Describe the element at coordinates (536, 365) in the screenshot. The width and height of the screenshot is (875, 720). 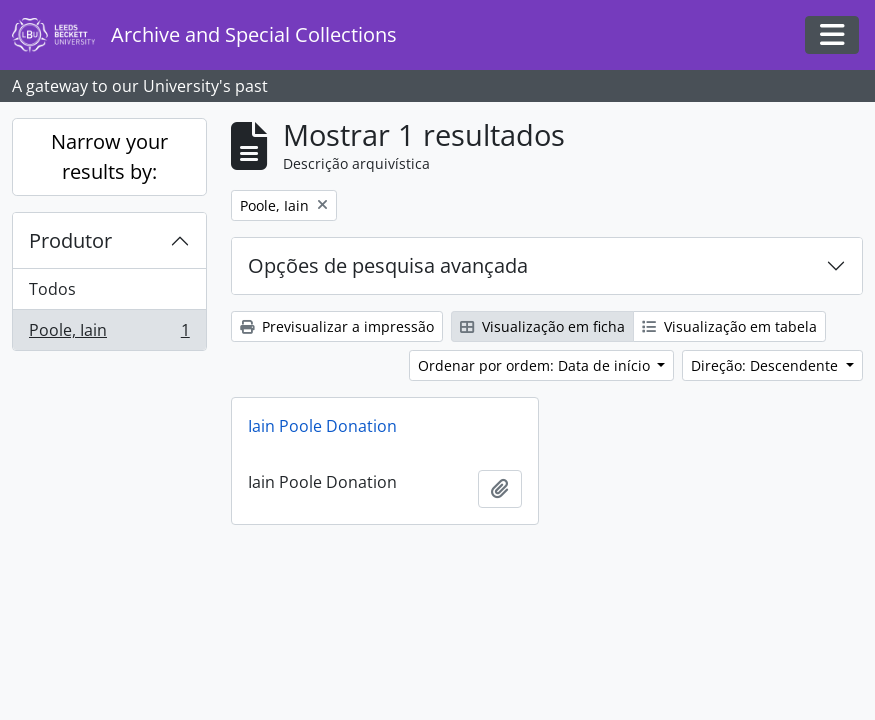
I see `Ordenar por ordem: Data de início` at that location.